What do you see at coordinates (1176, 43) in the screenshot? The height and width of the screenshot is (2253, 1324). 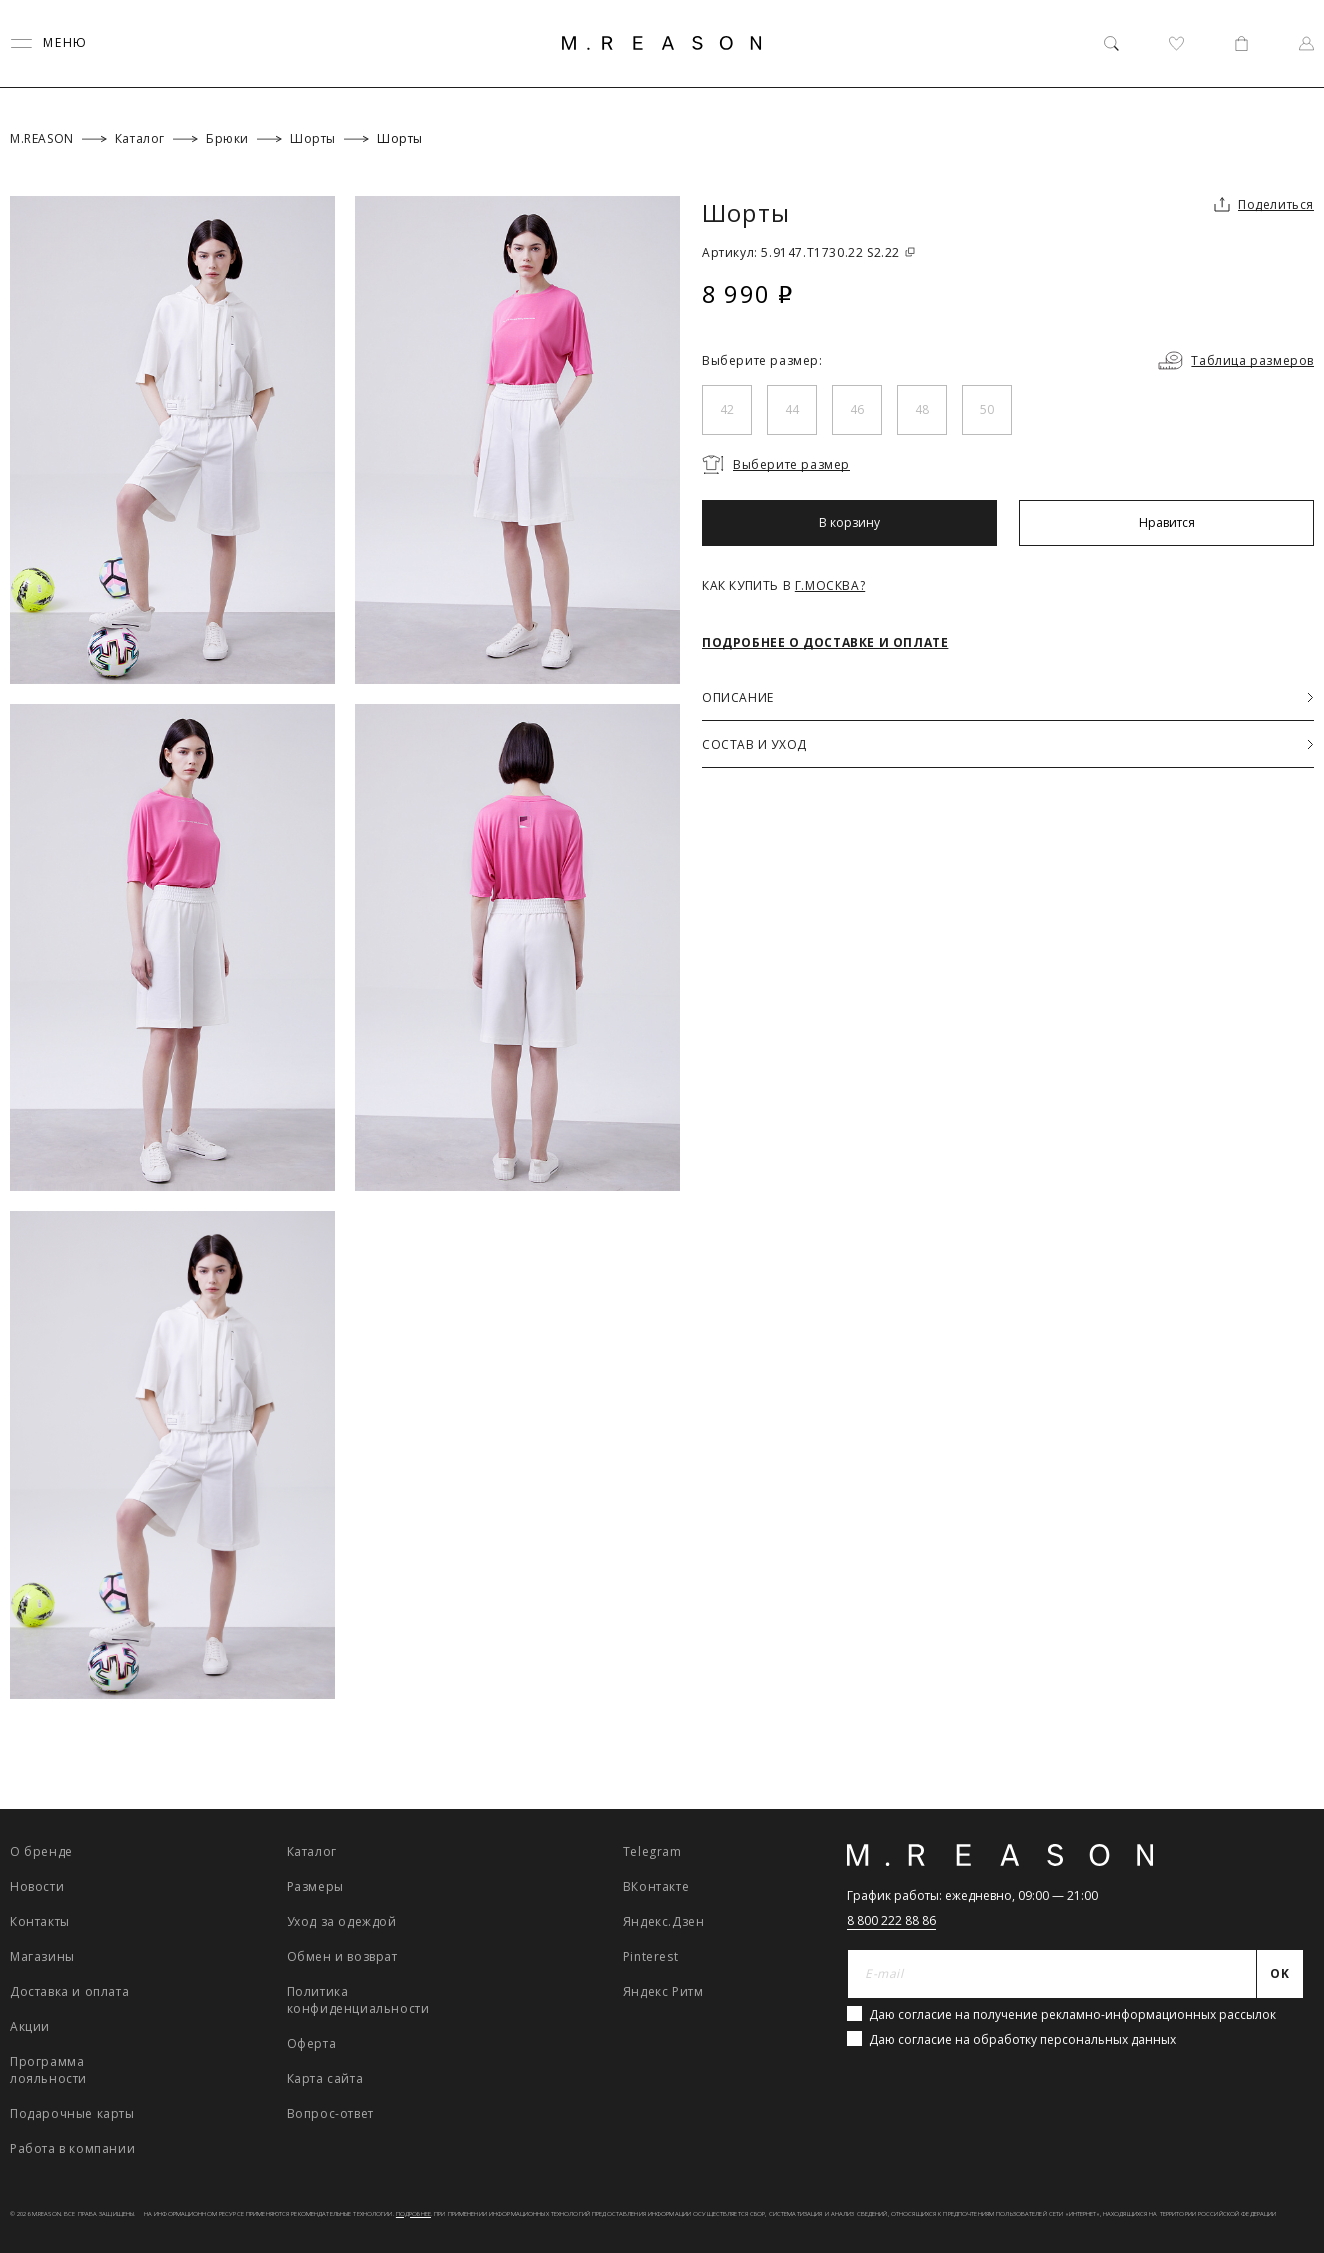 I see `[Избранное]` at bounding box center [1176, 43].